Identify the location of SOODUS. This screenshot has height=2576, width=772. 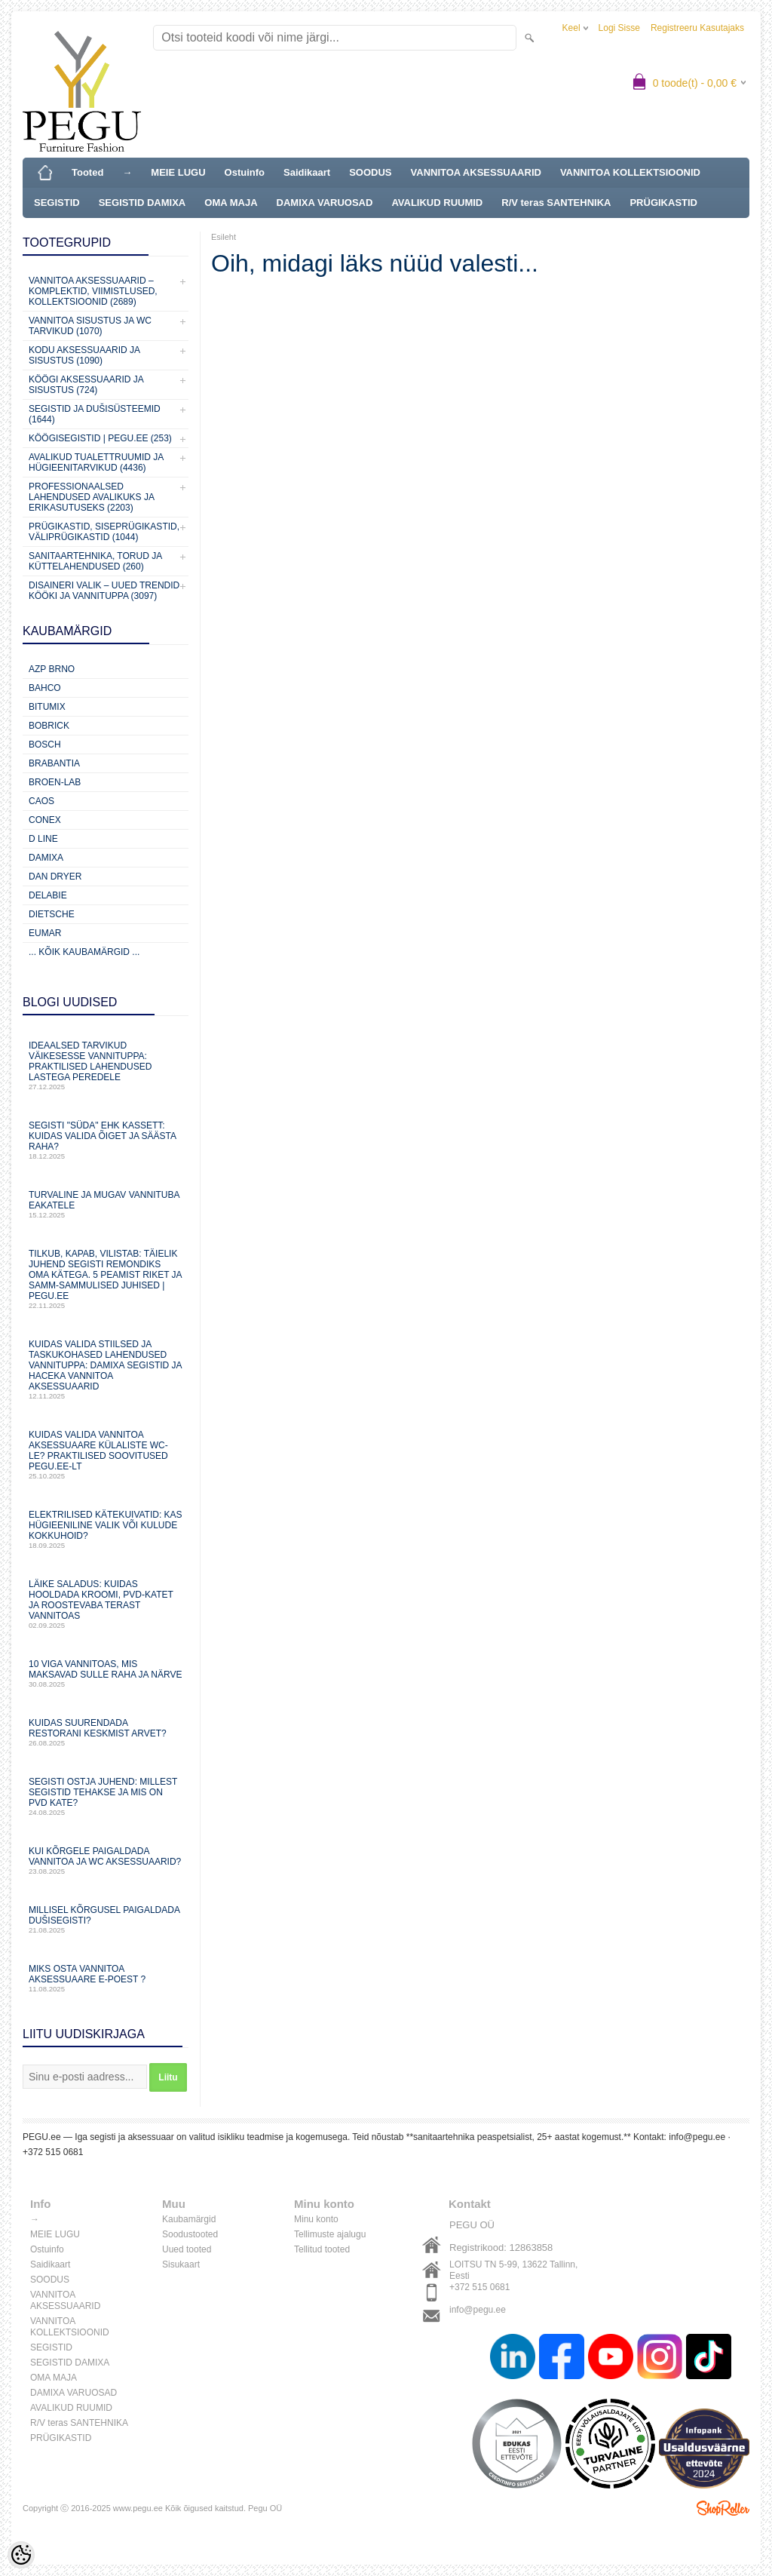
(370, 172).